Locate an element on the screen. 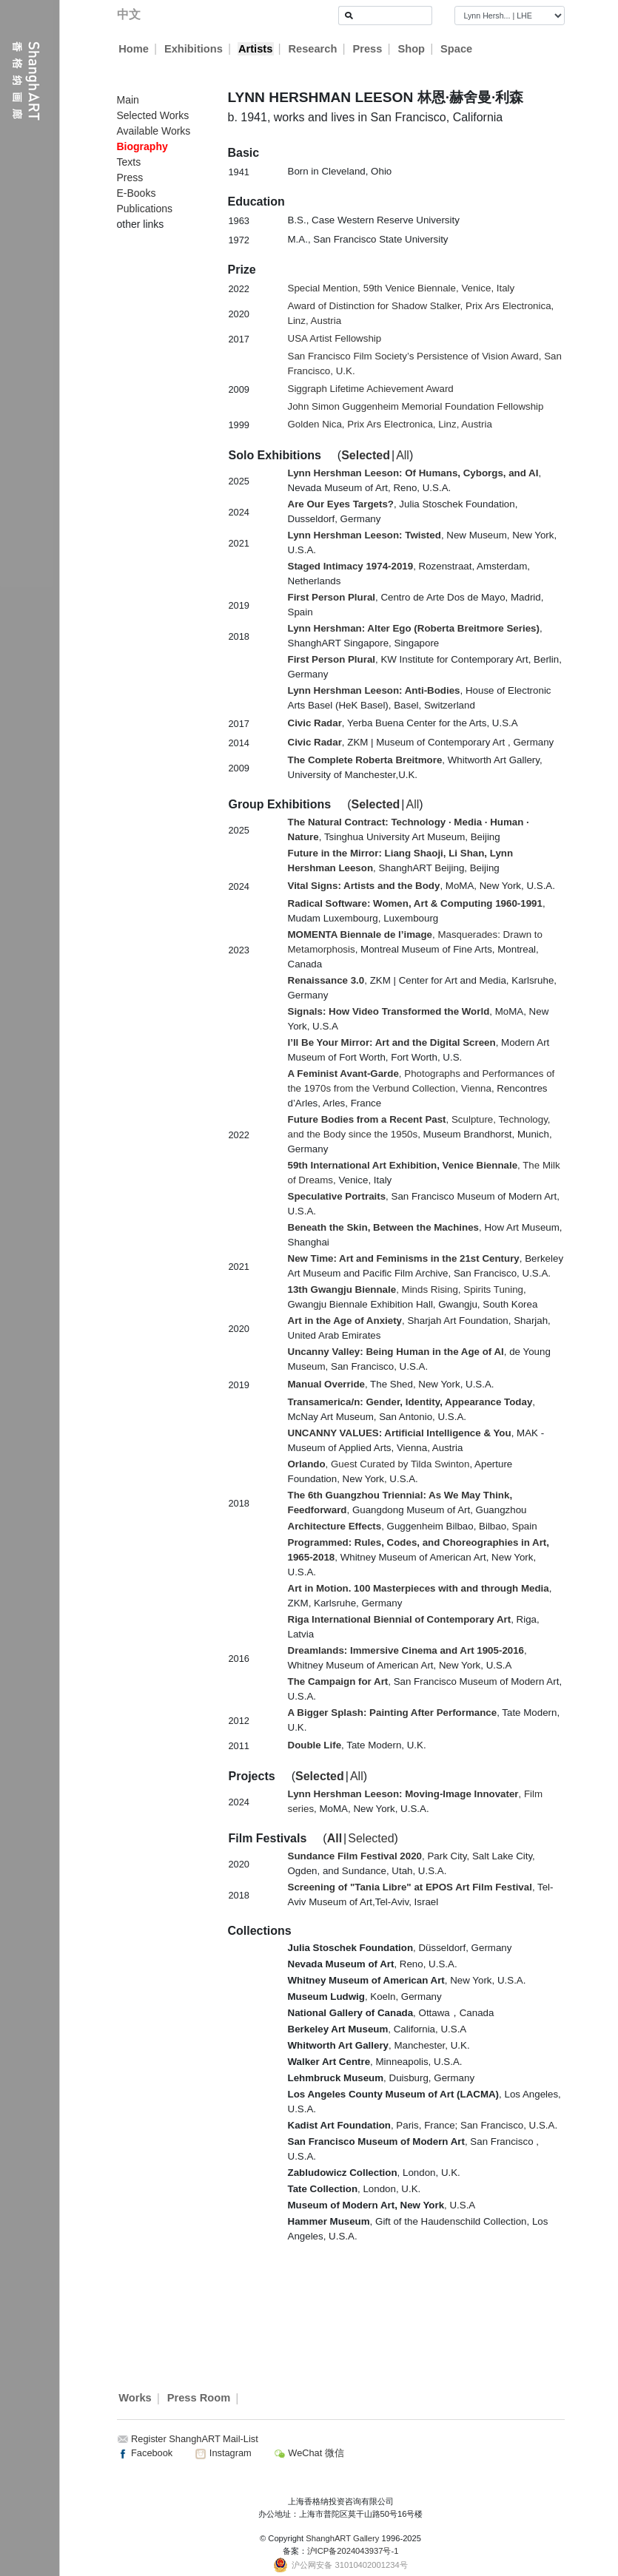 The image size is (618, 2576). WeChat 微信 is located at coordinates (309, 2452).